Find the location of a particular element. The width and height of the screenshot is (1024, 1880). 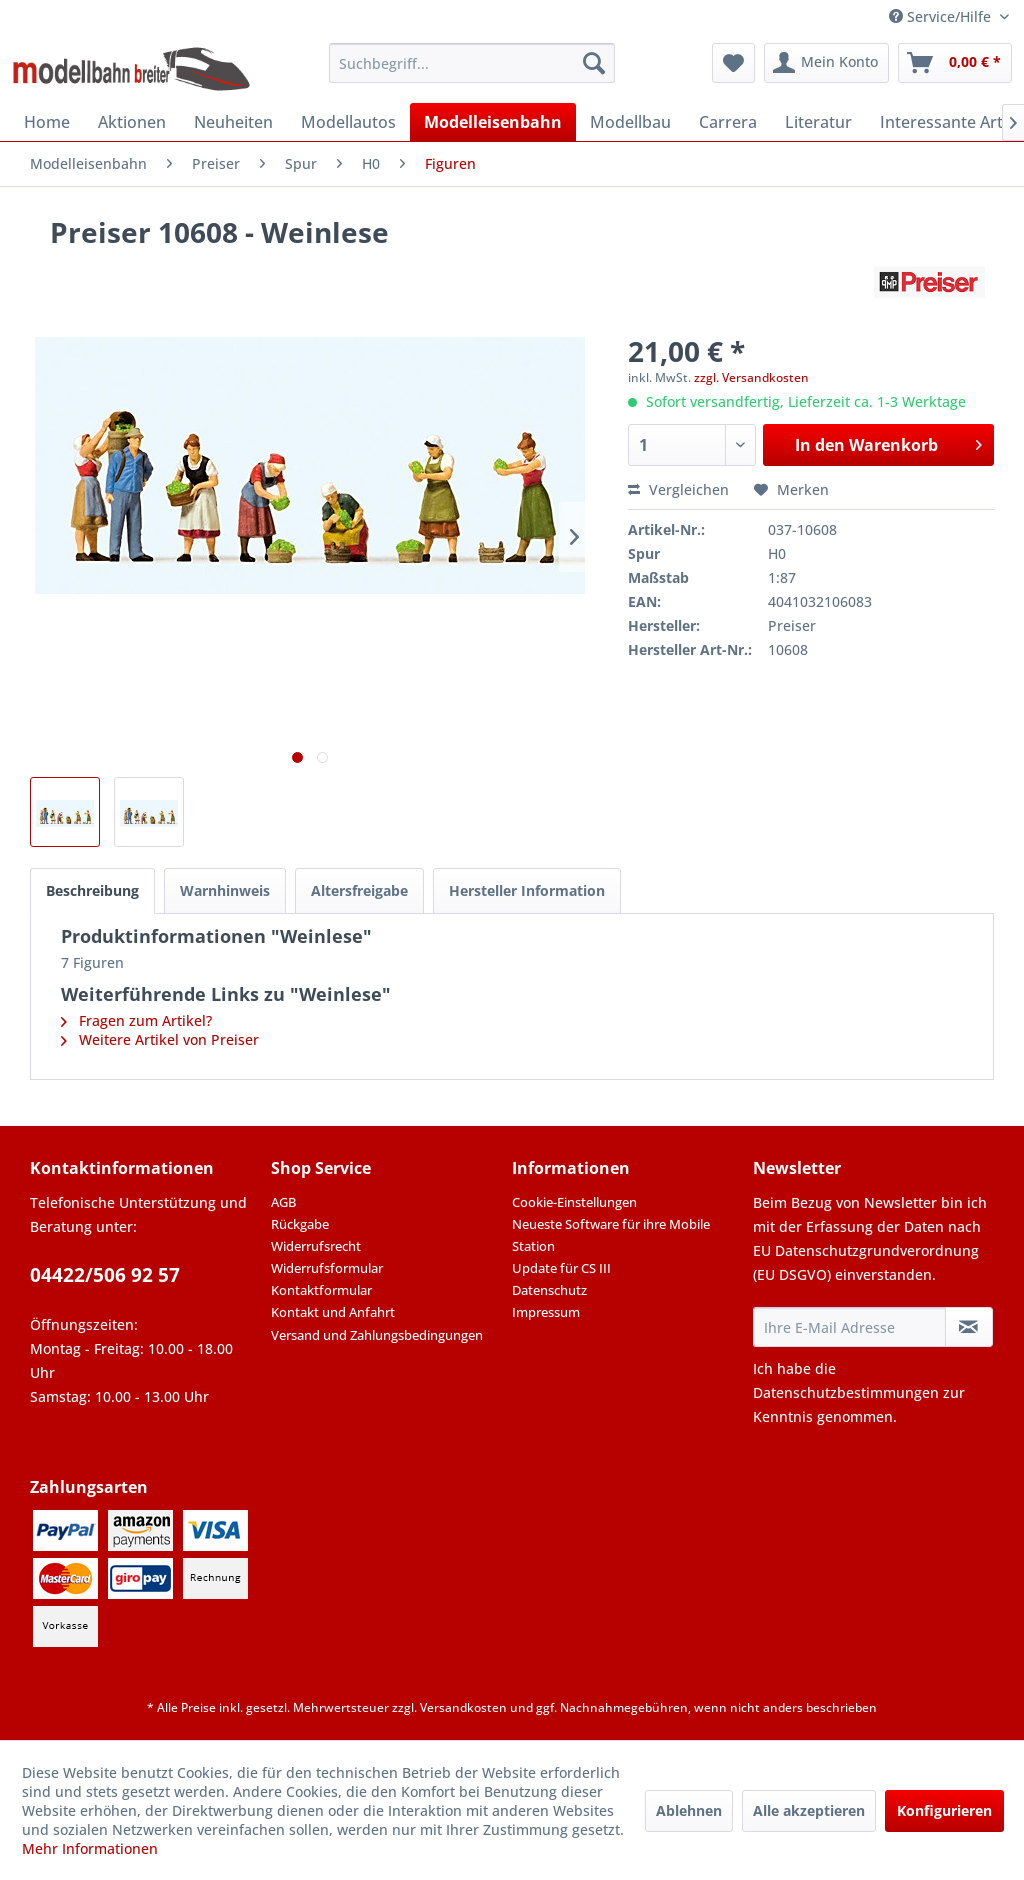

[menuitem] is located at coordinates (472, 63).